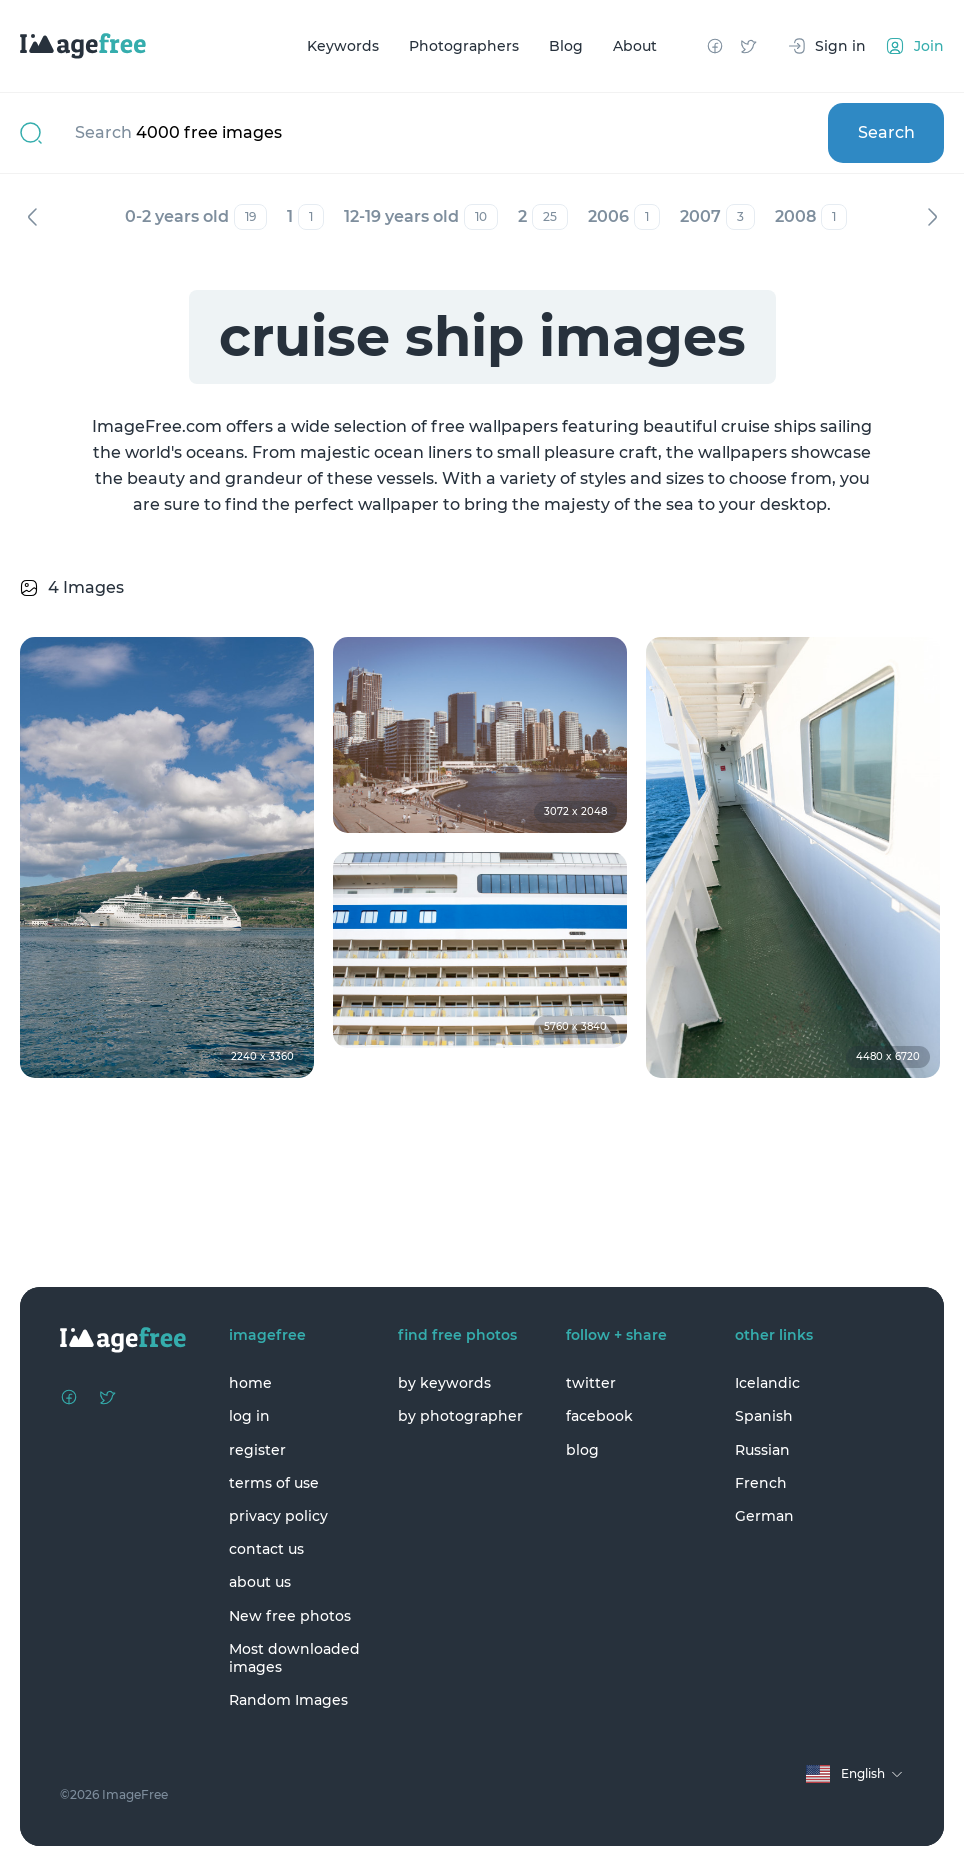  What do you see at coordinates (764, 1416) in the screenshot?
I see `Spanish` at bounding box center [764, 1416].